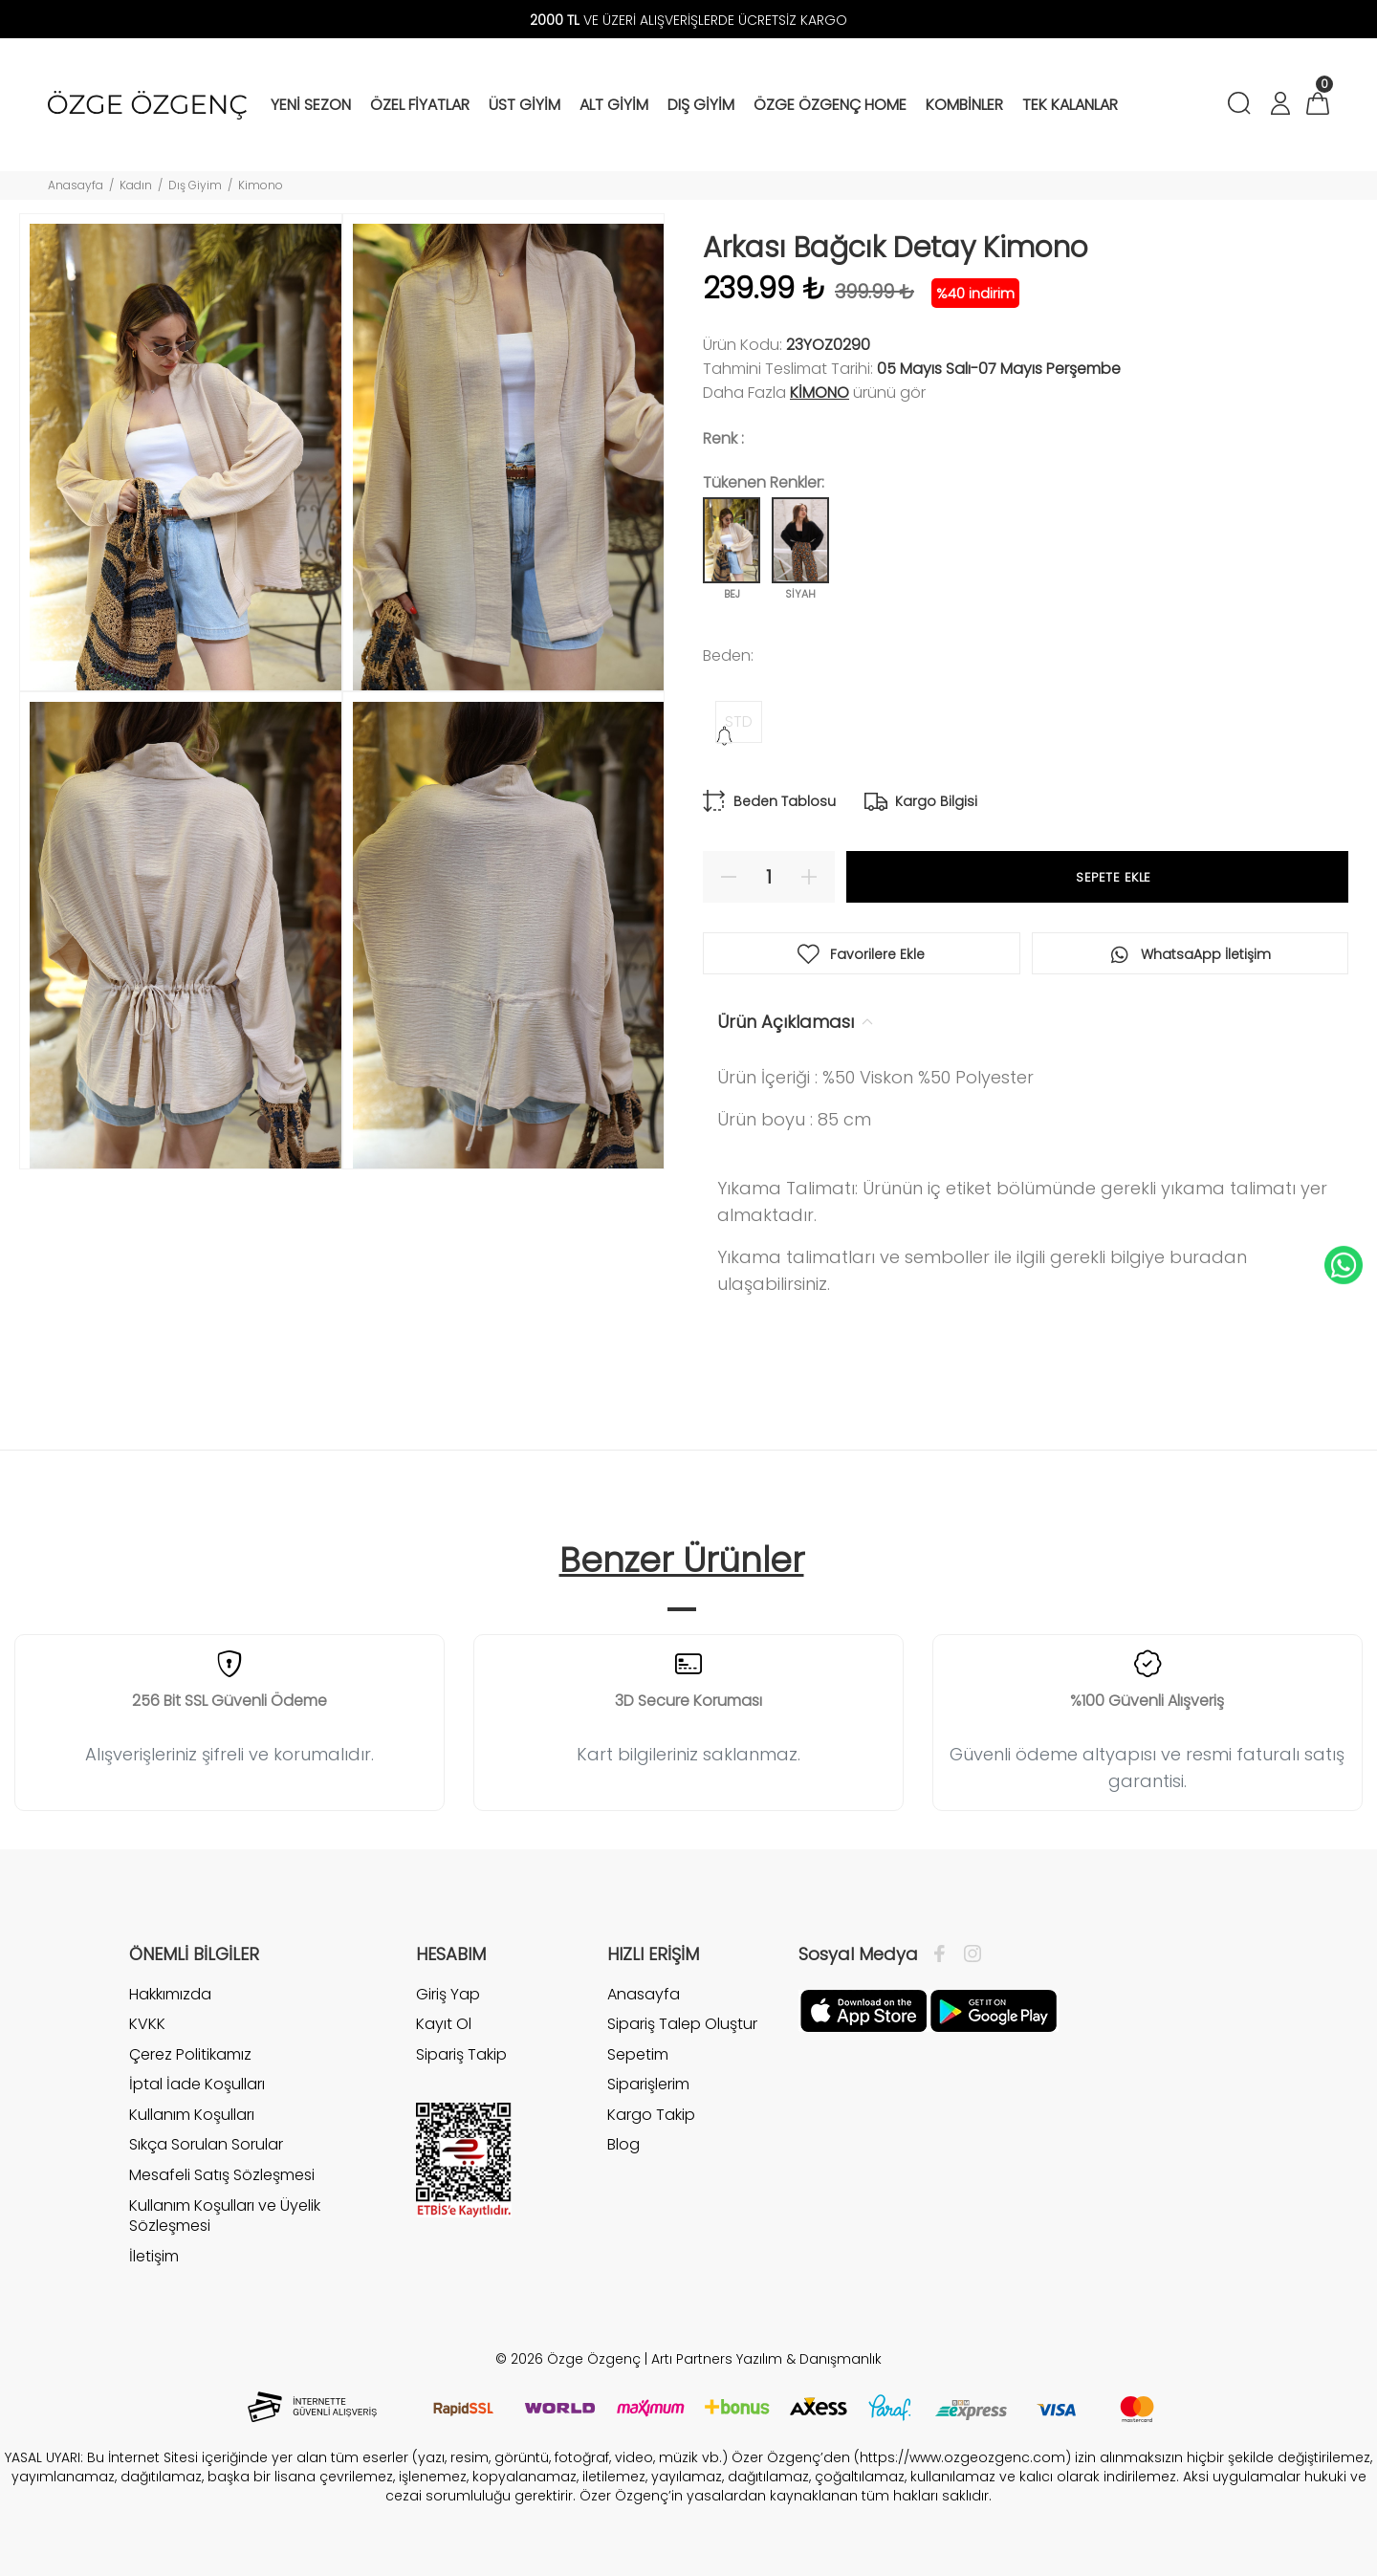  Describe the element at coordinates (681, 1609) in the screenshot. I see `1 [tab]` at that location.